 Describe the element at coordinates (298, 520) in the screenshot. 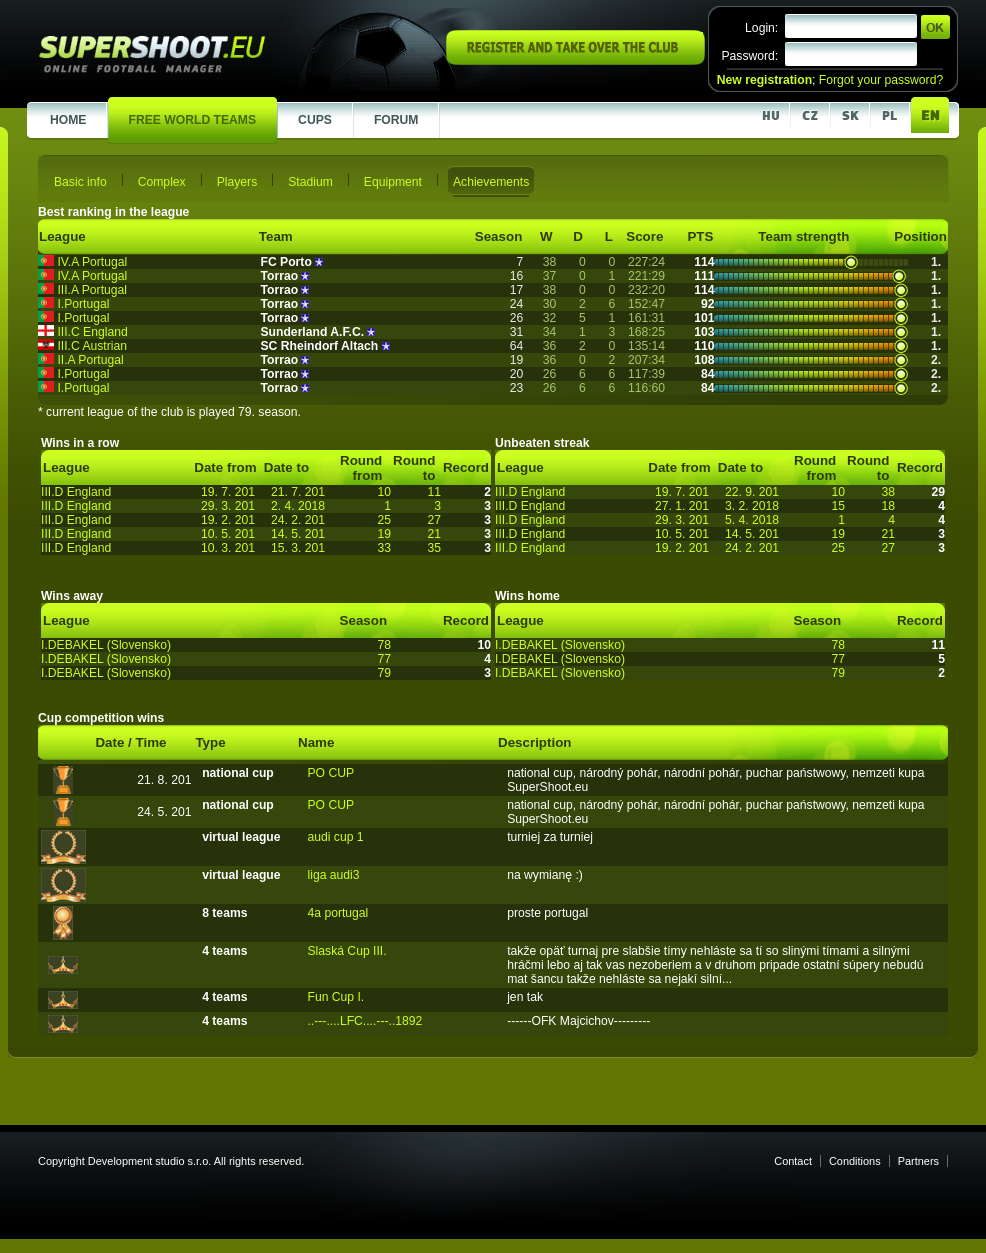

I see `24. 2. 201` at that location.